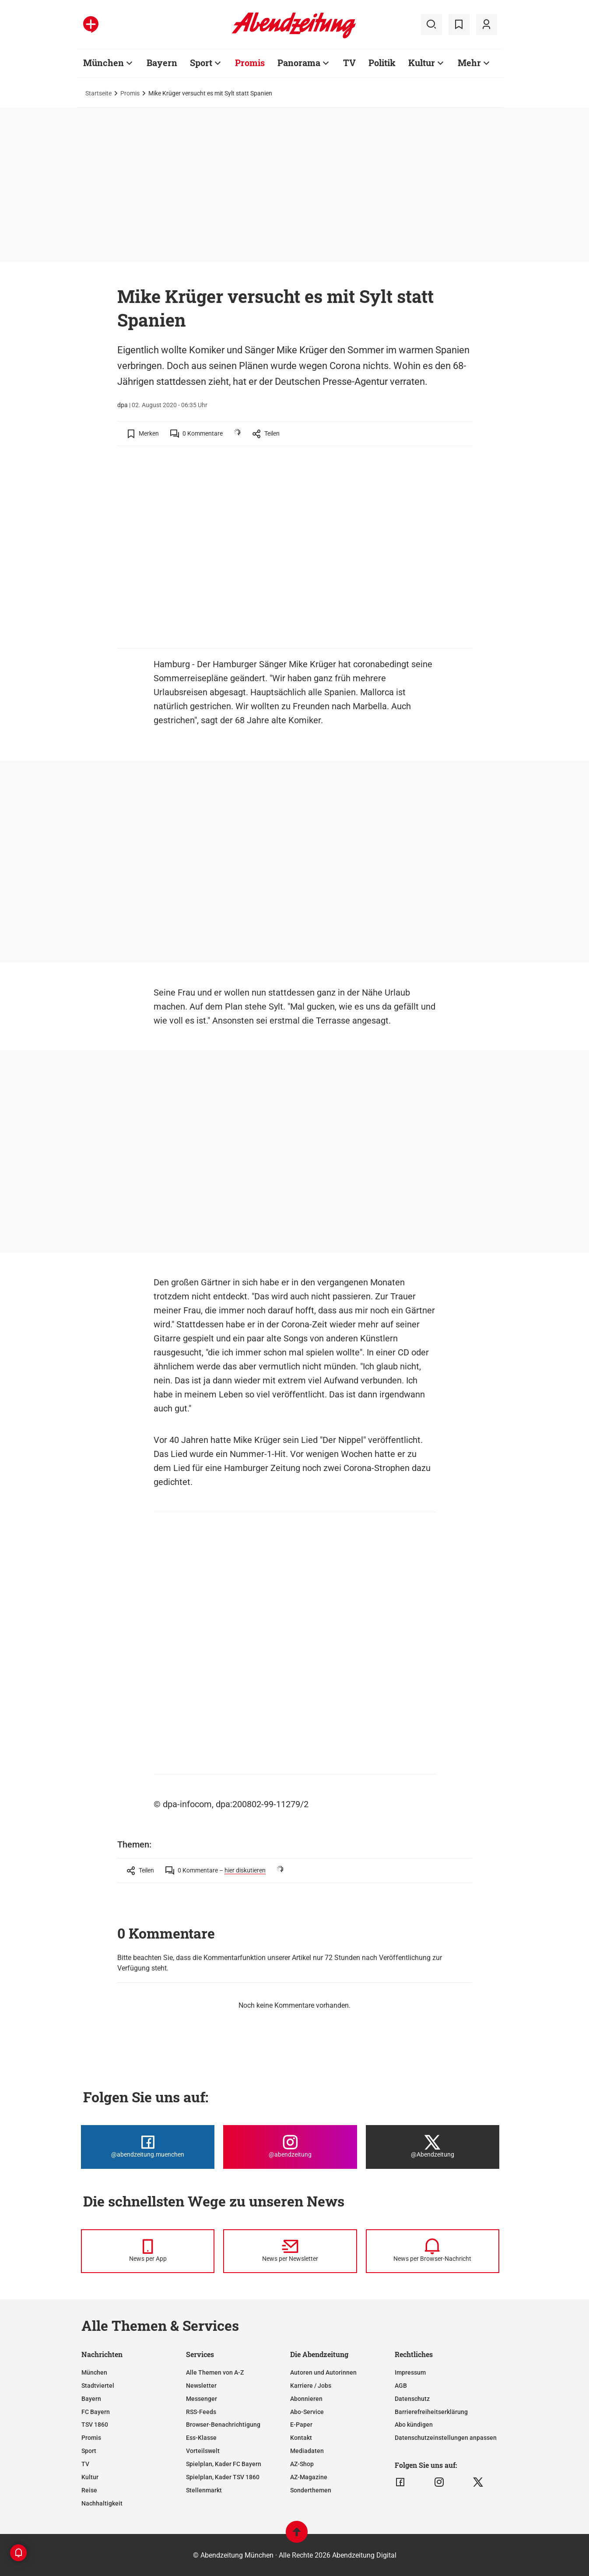  Describe the element at coordinates (102, 2503) in the screenshot. I see `Nachhaltigkeit` at that location.